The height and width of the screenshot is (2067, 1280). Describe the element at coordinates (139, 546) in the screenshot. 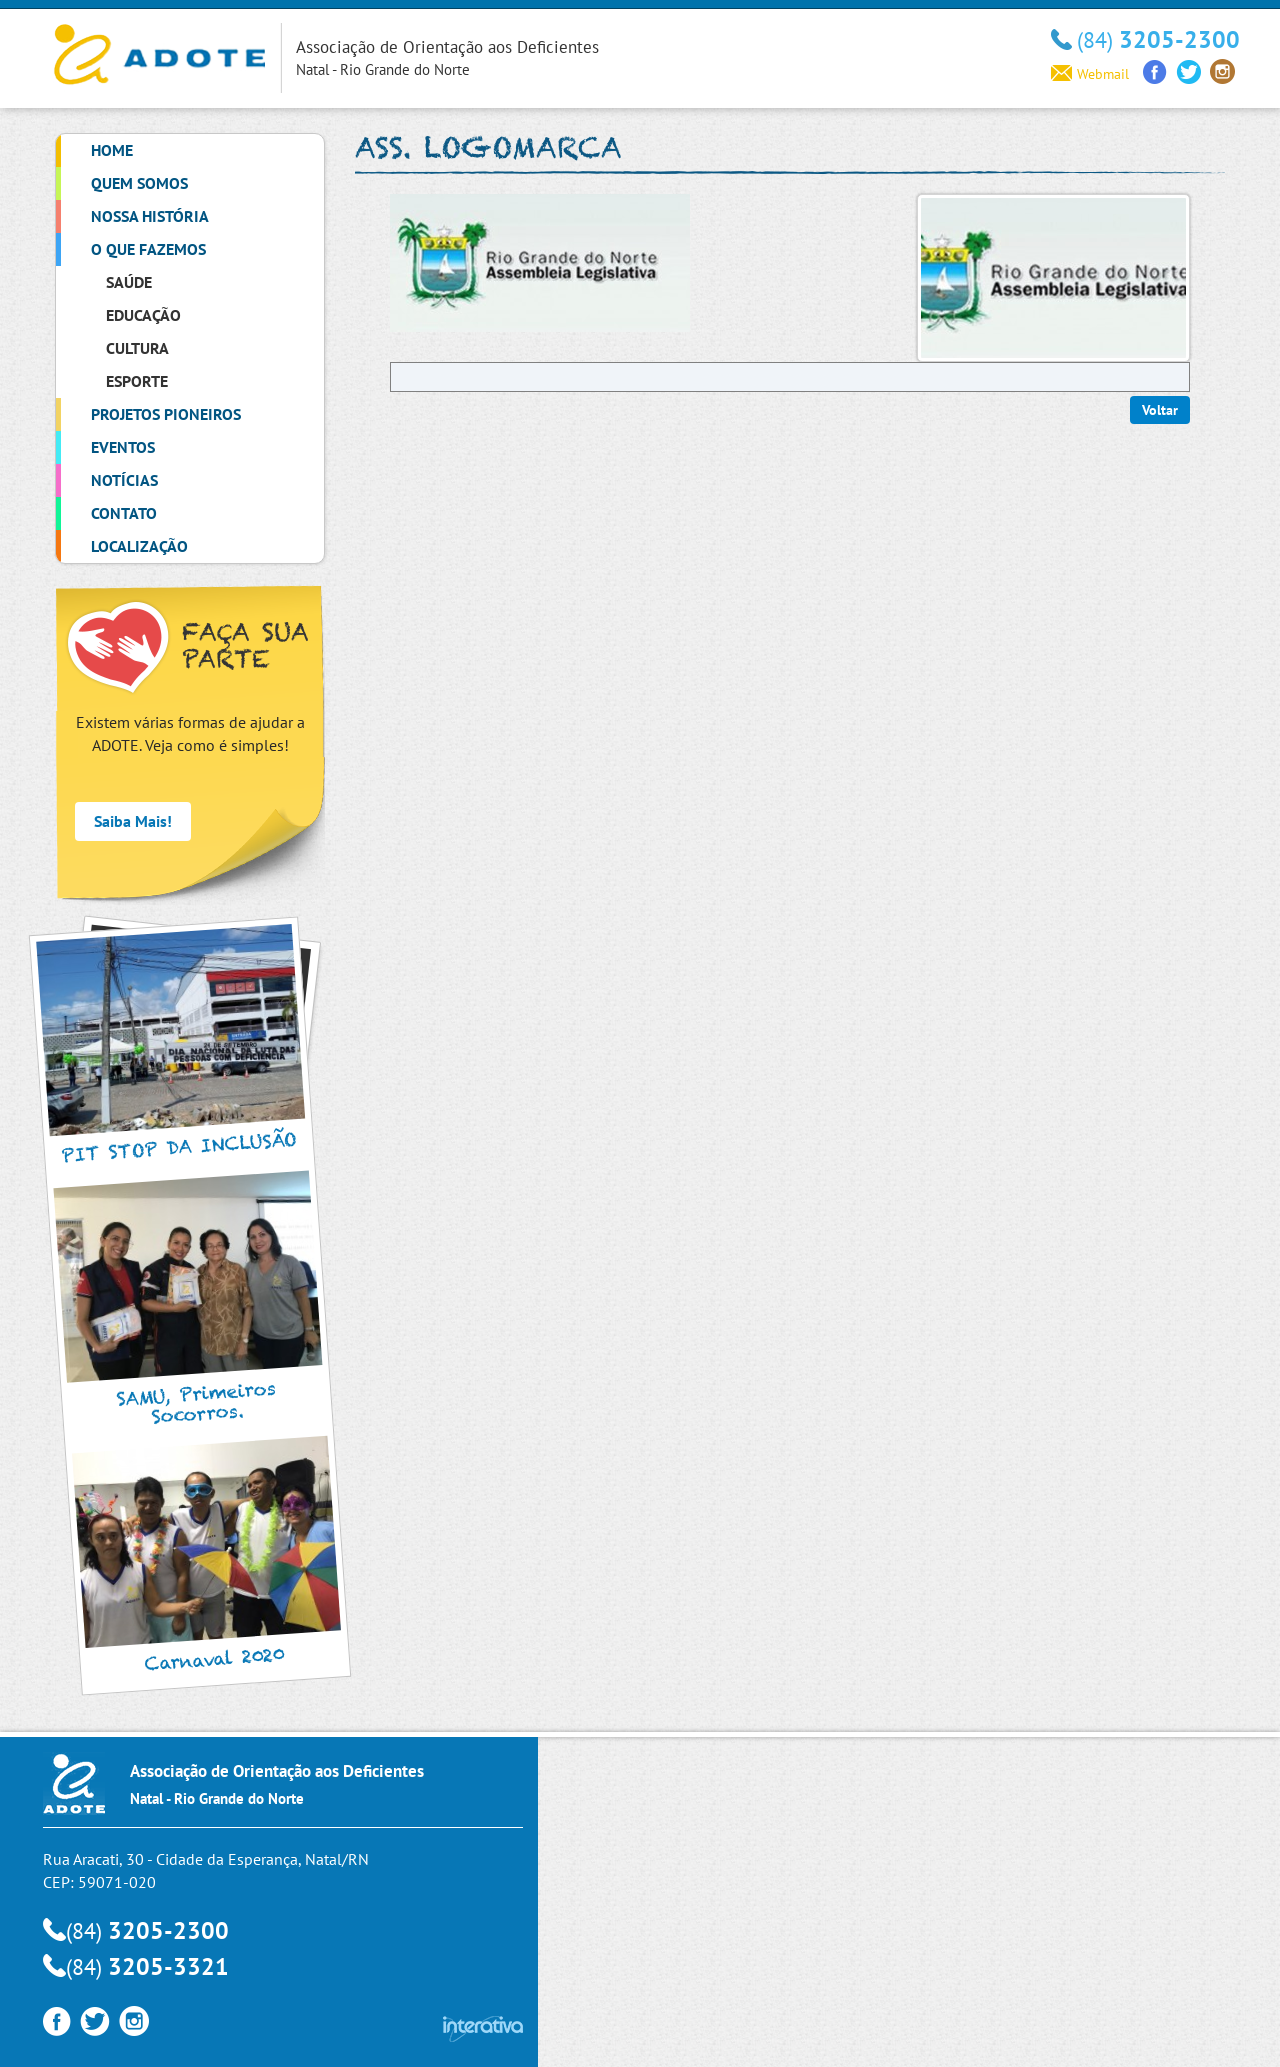

I see `Localização` at that location.